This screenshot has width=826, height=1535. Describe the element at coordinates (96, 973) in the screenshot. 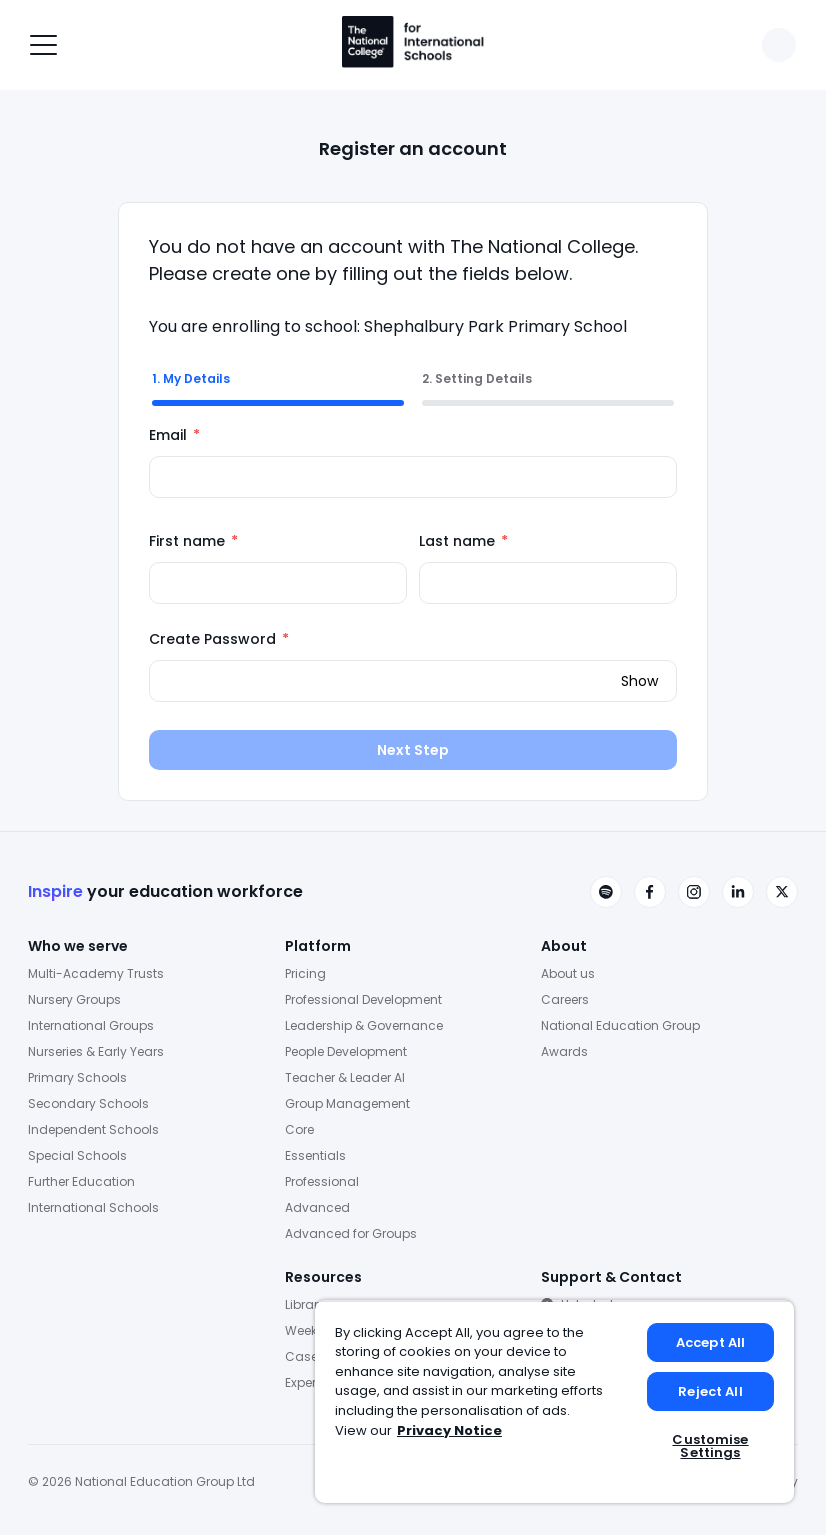

I see `Multi-Academy Trusts` at that location.